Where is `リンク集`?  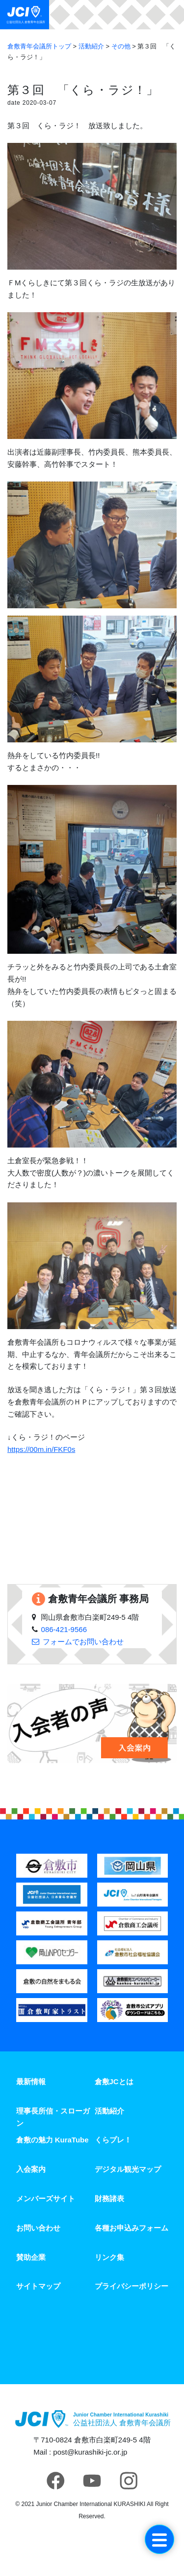
リンク集 is located at coordinates (109, 2257).